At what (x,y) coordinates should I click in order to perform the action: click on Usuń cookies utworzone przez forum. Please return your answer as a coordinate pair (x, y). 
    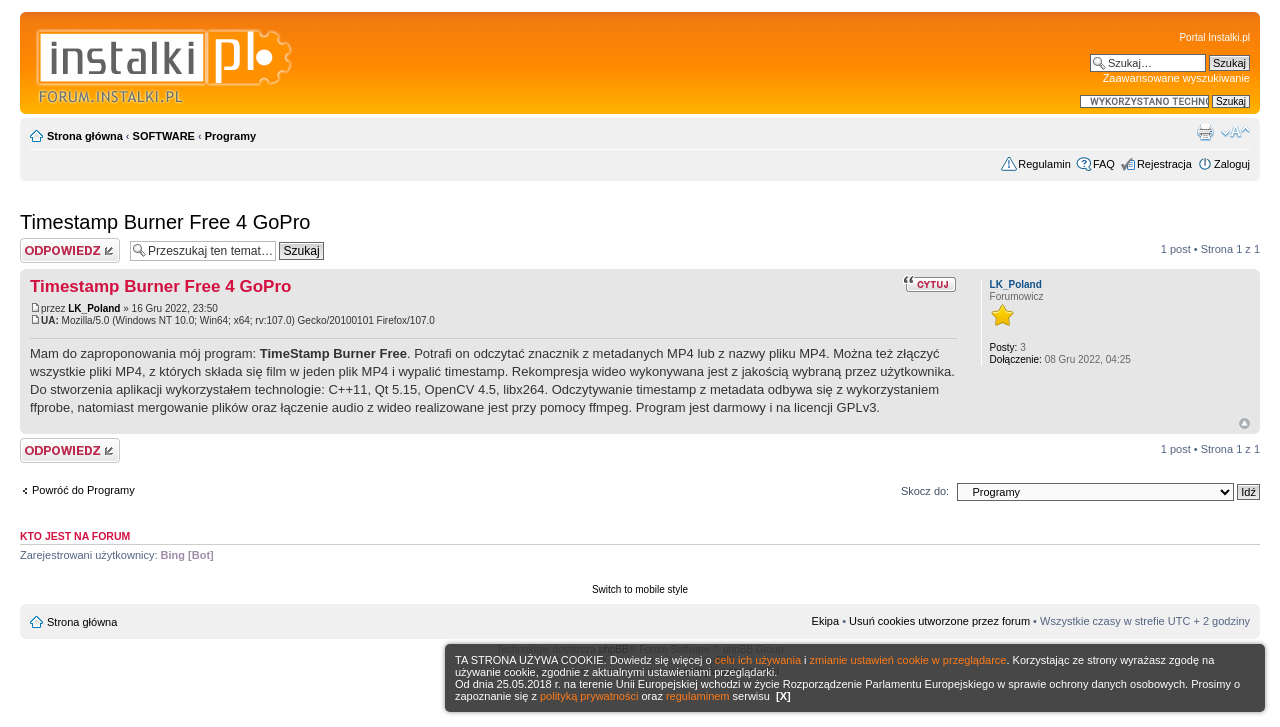
    Looking at the image, I should click on (939, 621).